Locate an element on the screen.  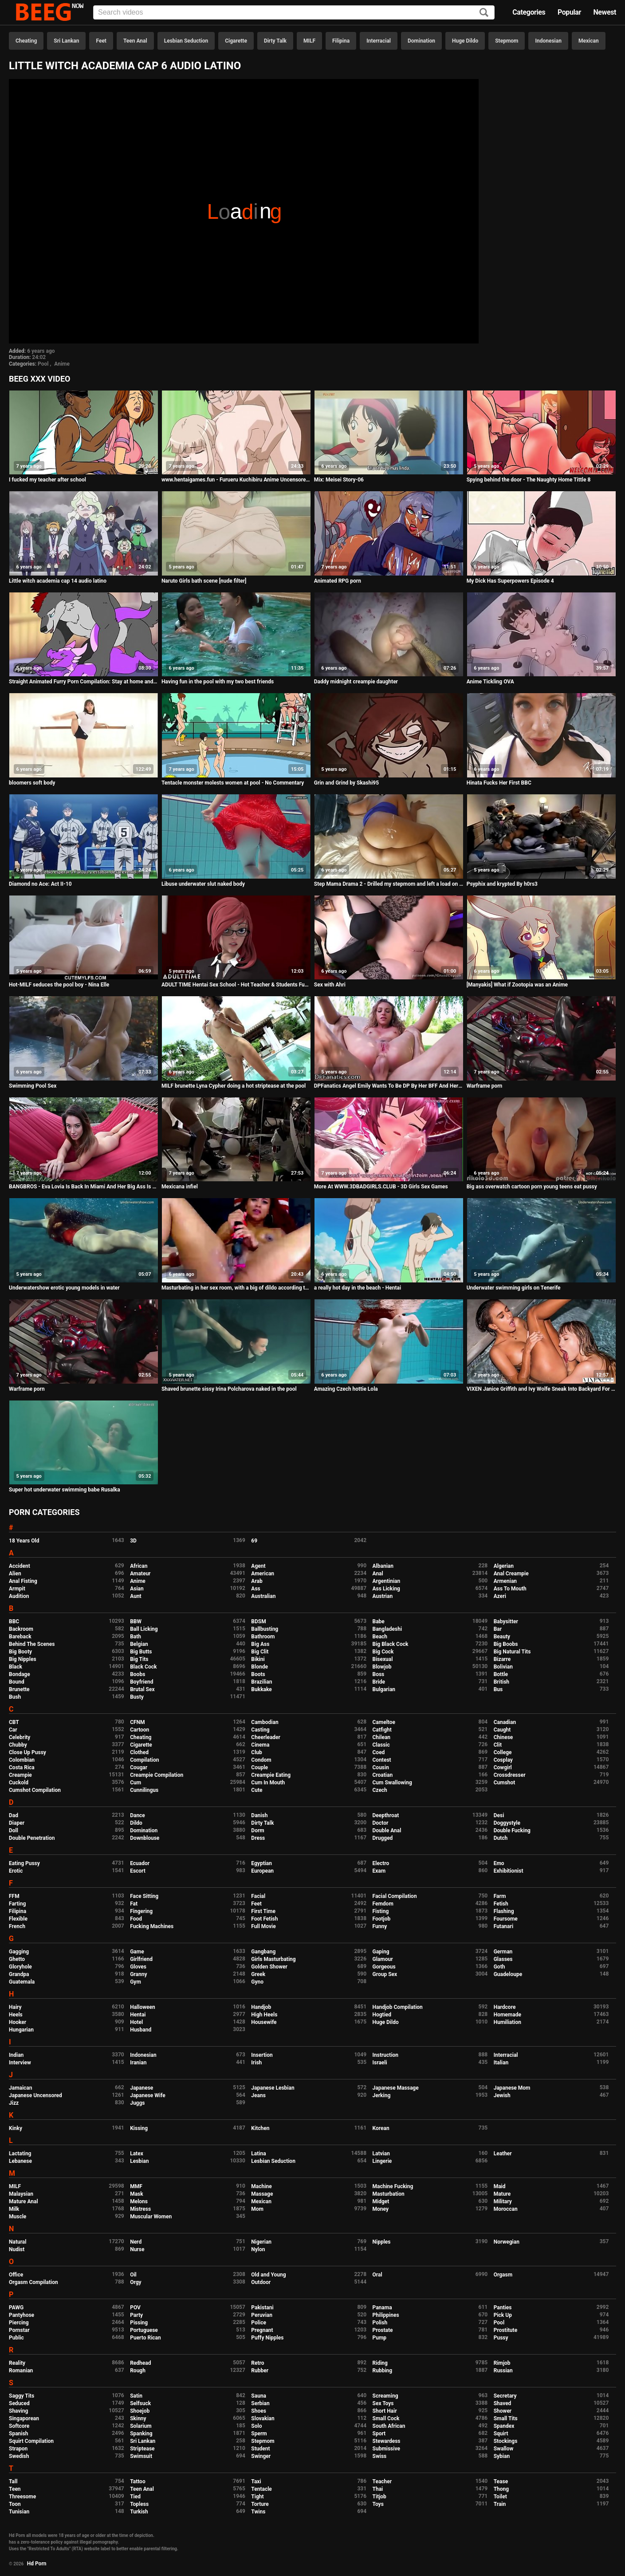
Boobs is located at coordinates (137, 1674).